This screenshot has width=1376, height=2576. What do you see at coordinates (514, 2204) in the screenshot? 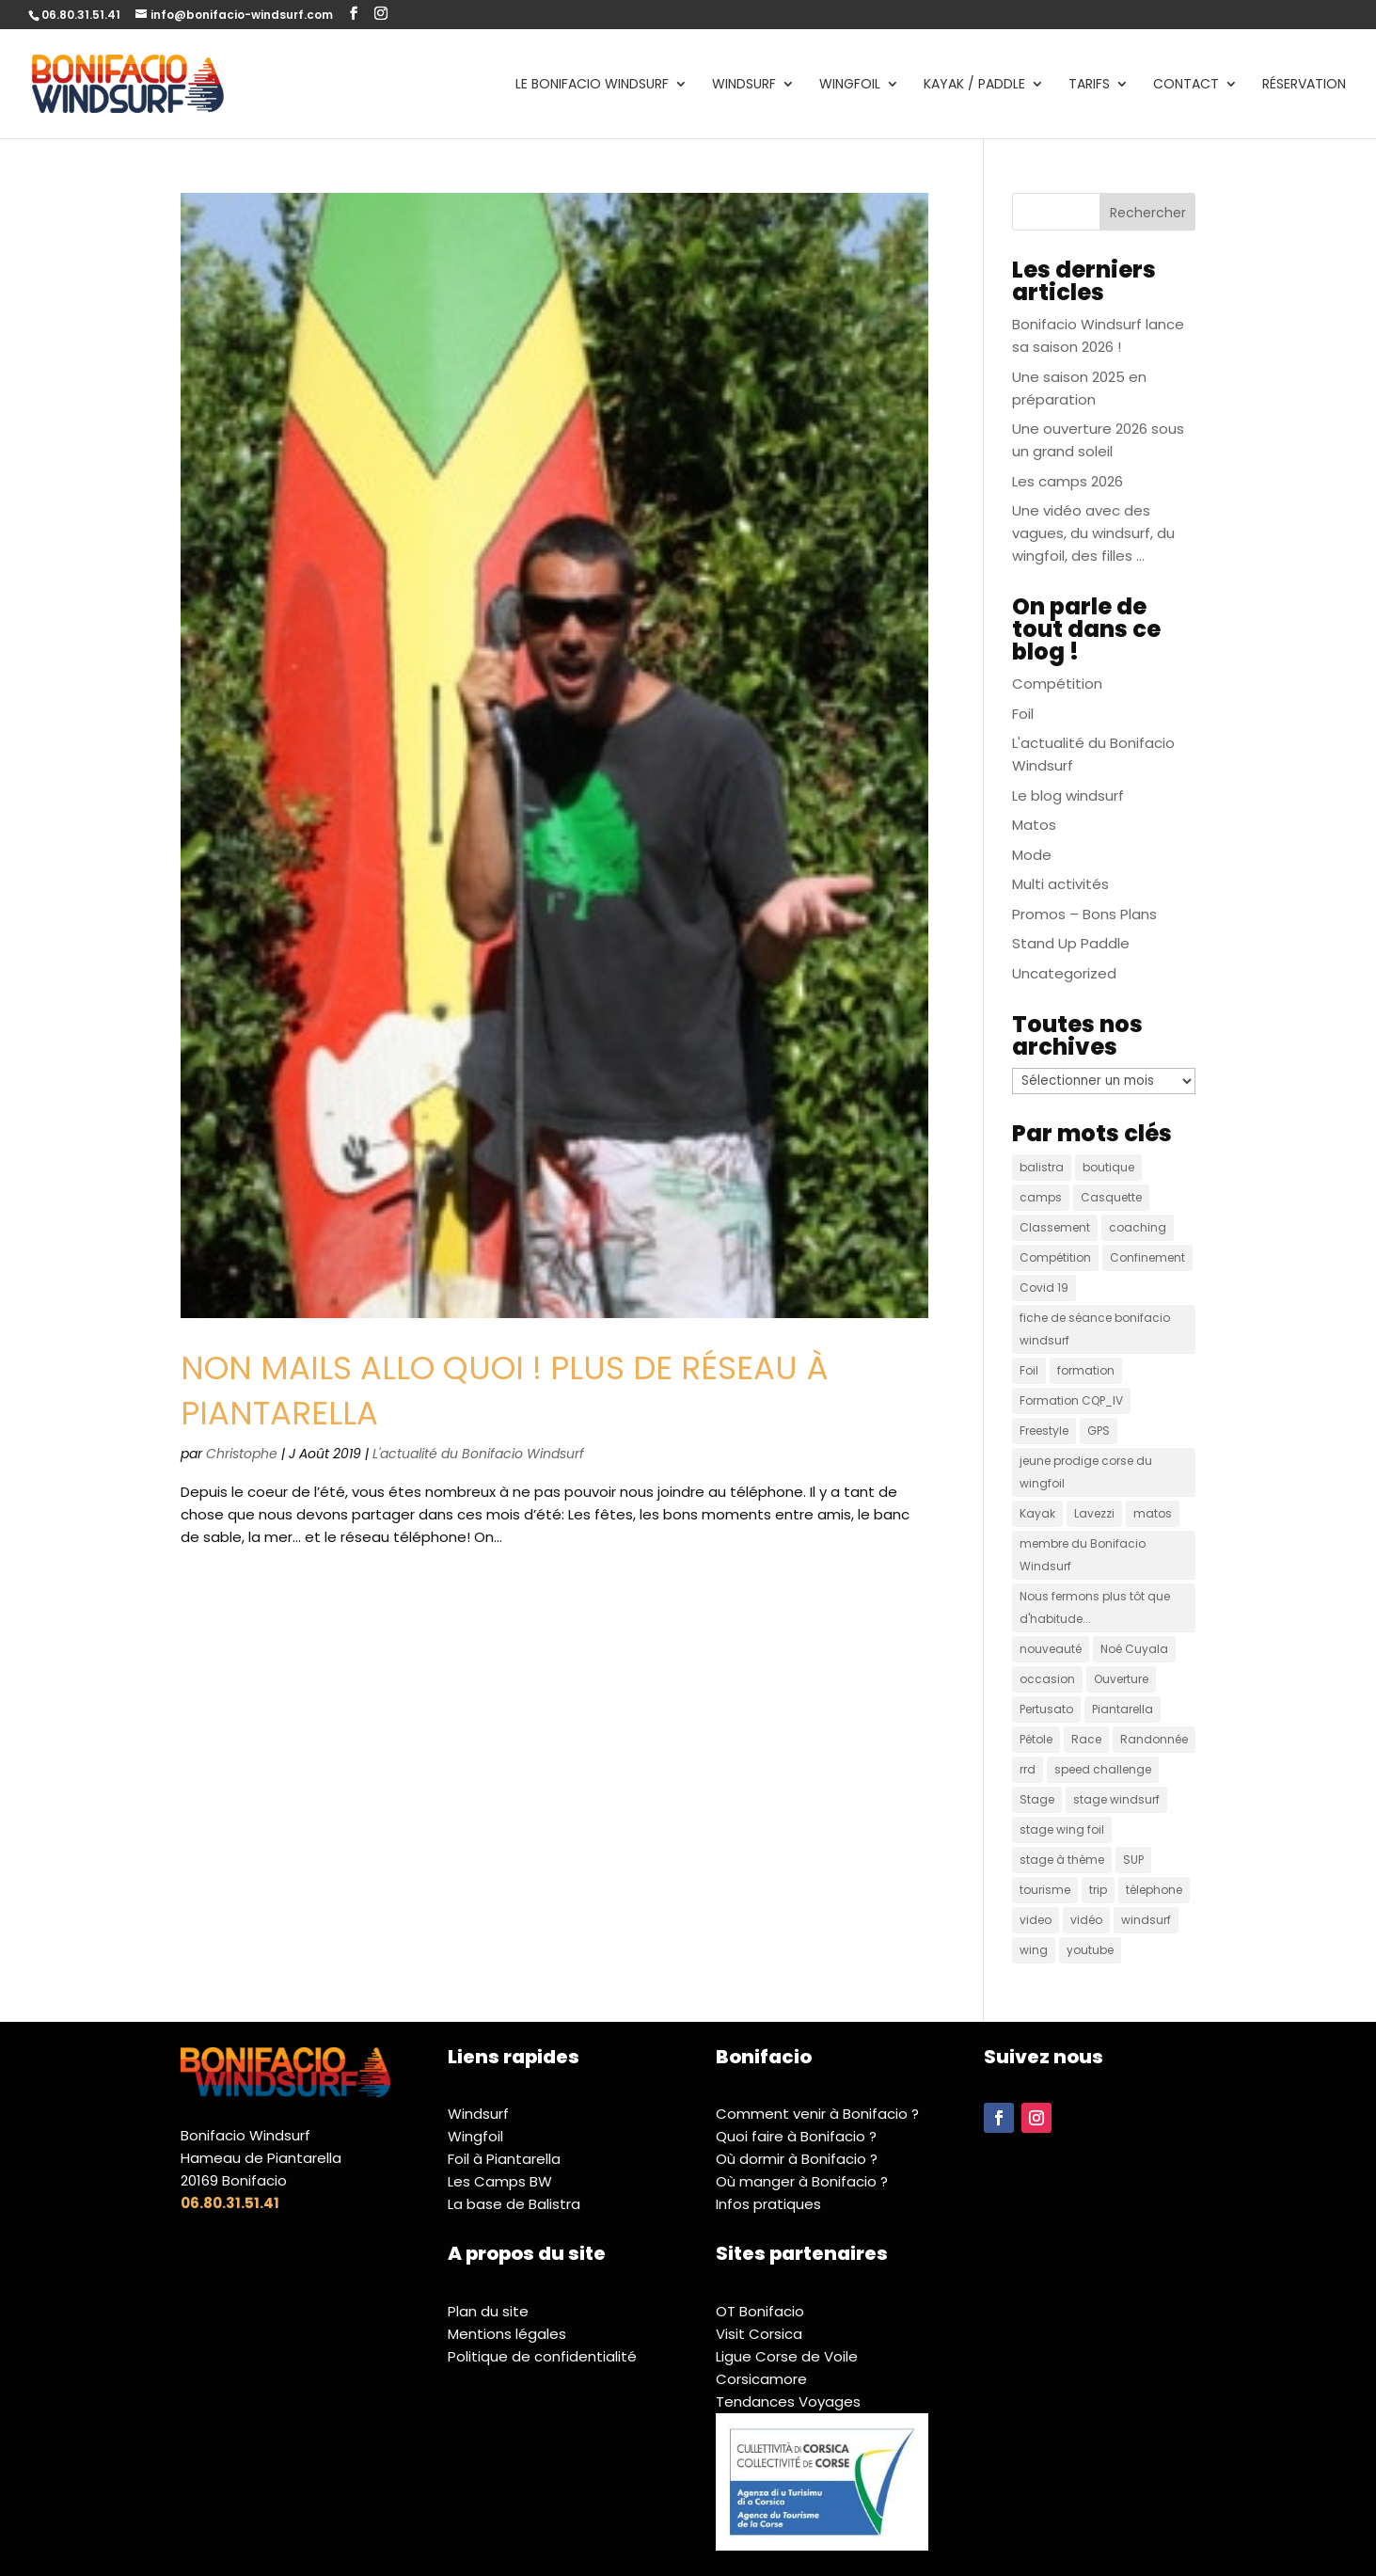
I see `La base de Balistra` at bounding box center [514, 2204].